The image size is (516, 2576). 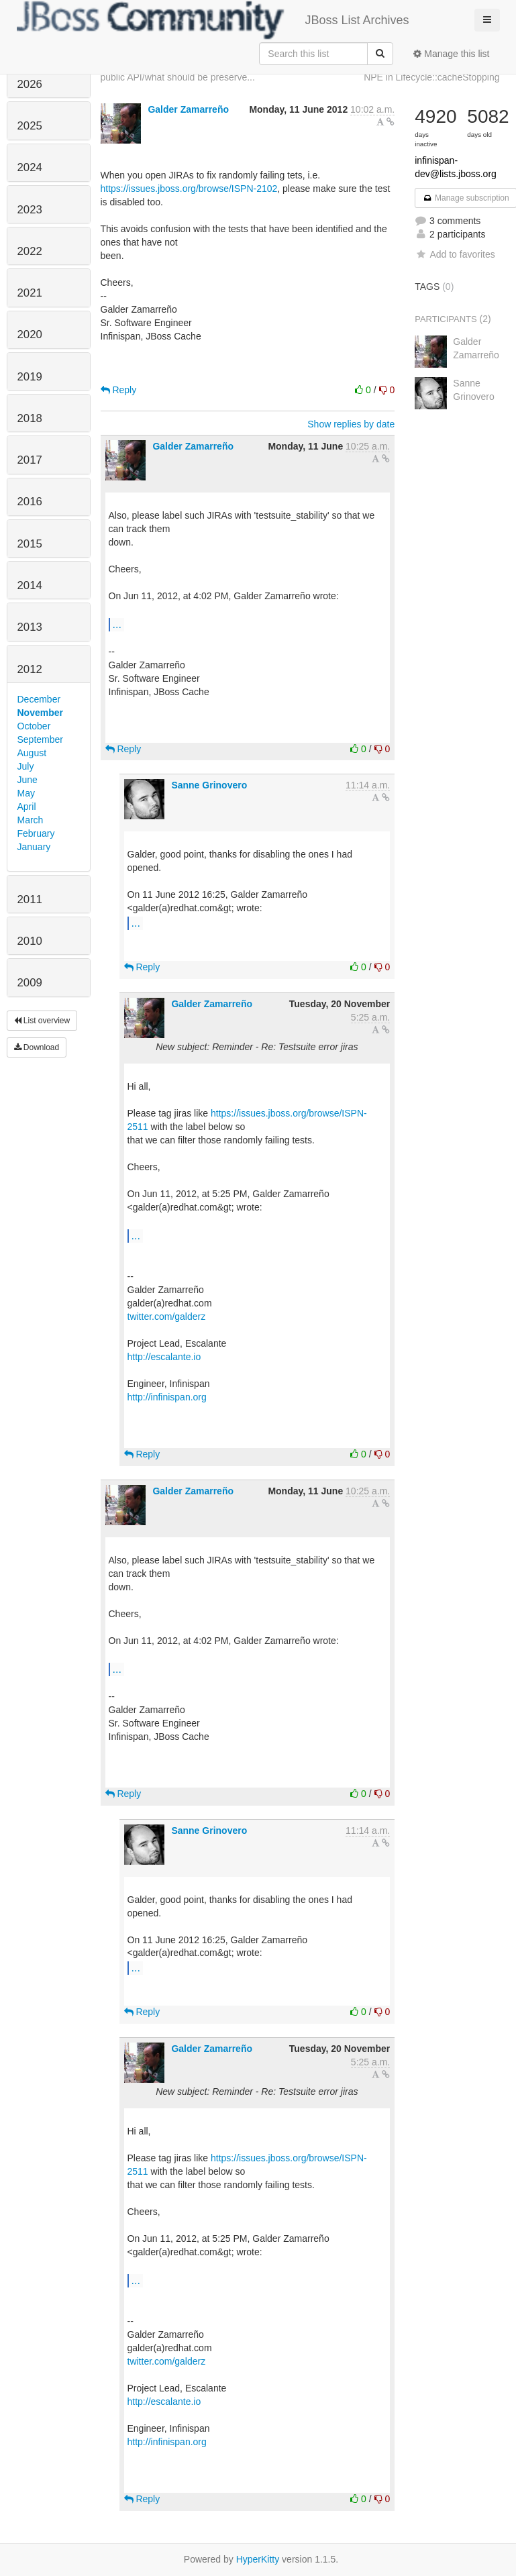 I want to click on July, so click(x=25, y=766).